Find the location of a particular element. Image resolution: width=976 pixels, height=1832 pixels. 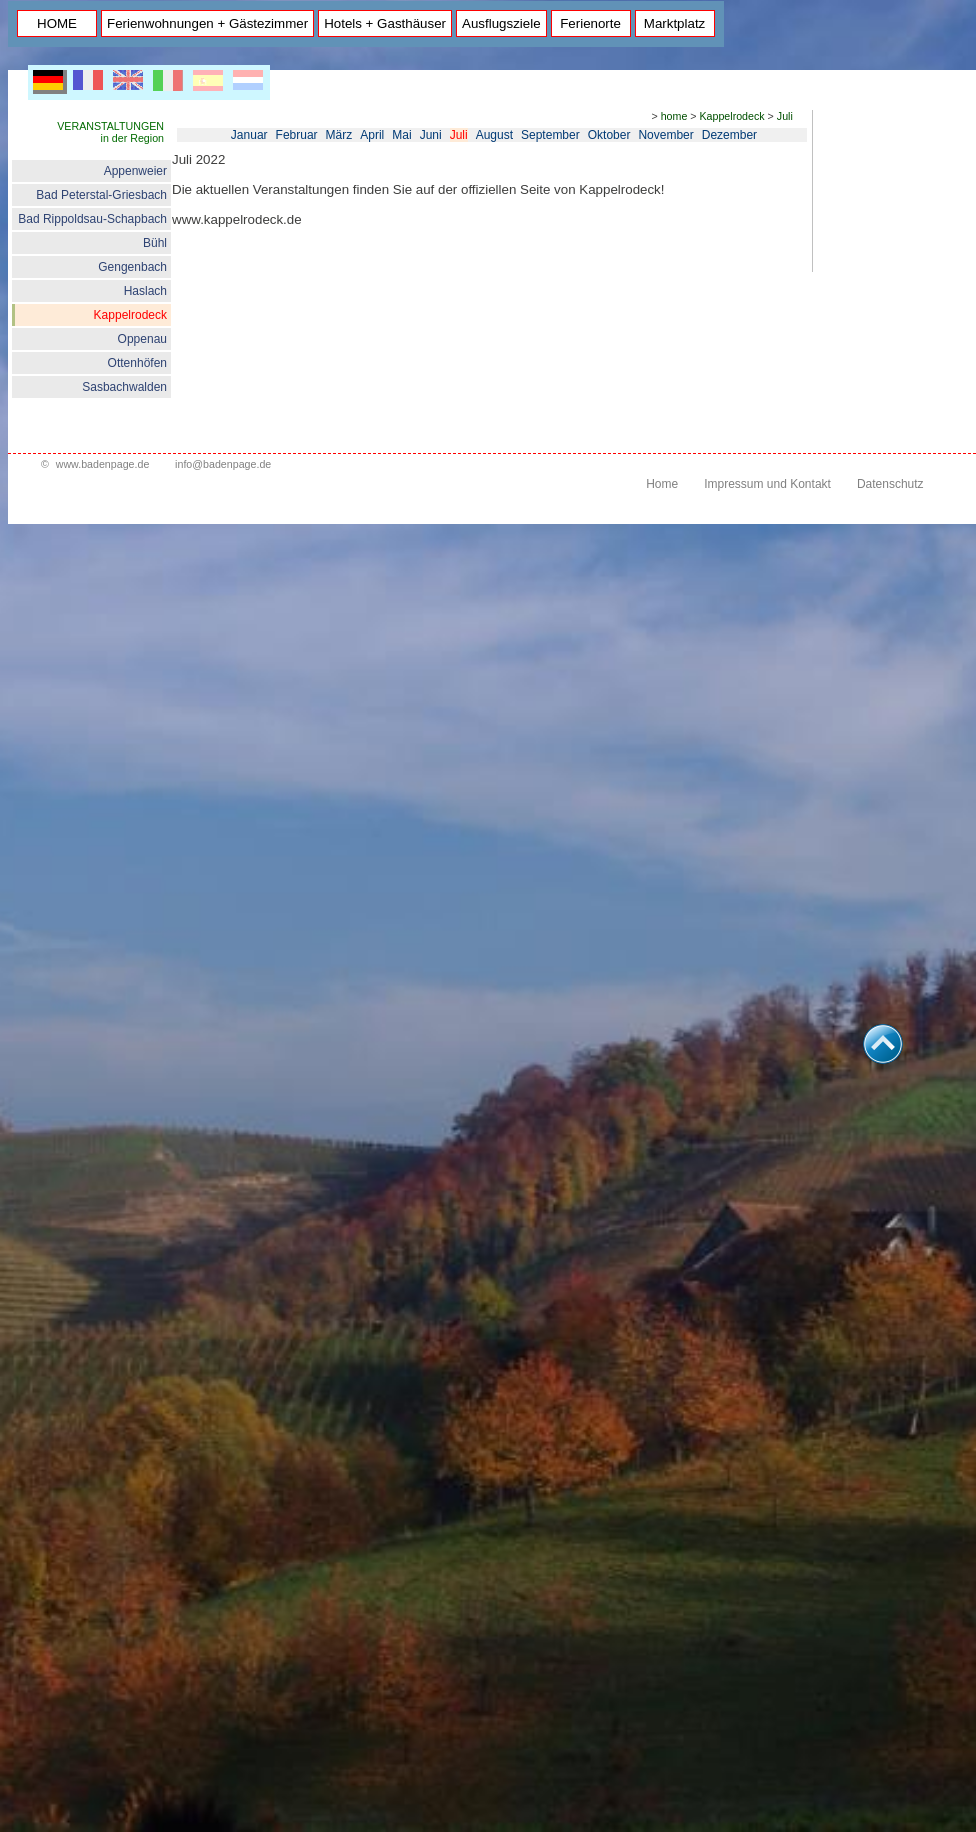

Bühl is located at coordinates (155, 243).